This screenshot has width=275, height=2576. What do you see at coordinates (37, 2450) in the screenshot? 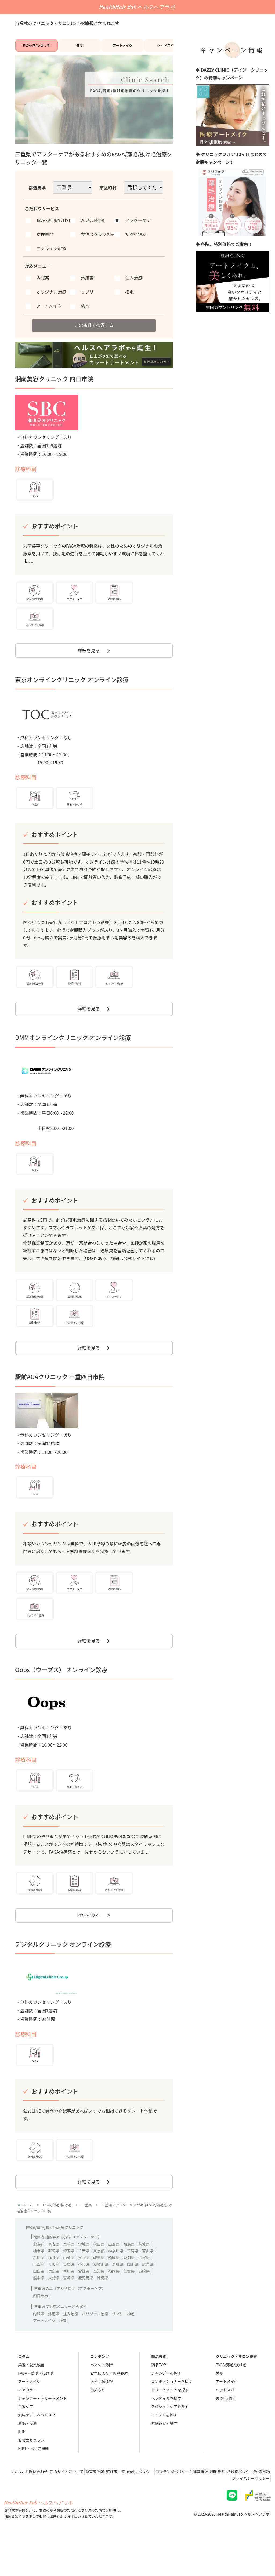
I see `頭皮ケア・ヘッドスパ` at bounding box center [37, 2450].